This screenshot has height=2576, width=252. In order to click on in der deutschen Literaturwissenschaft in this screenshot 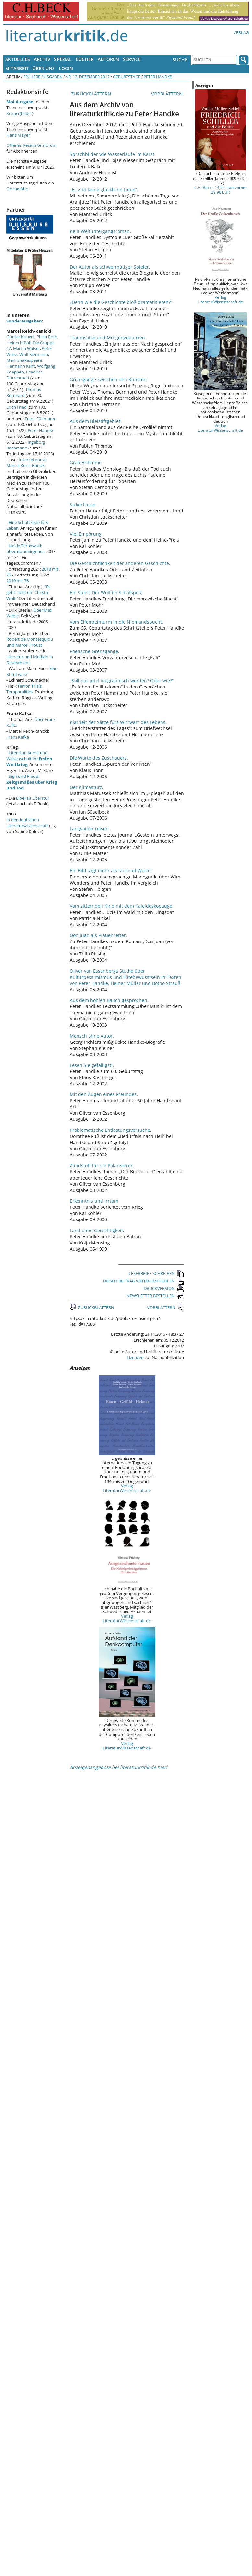, I will do `click(27, 822)`.